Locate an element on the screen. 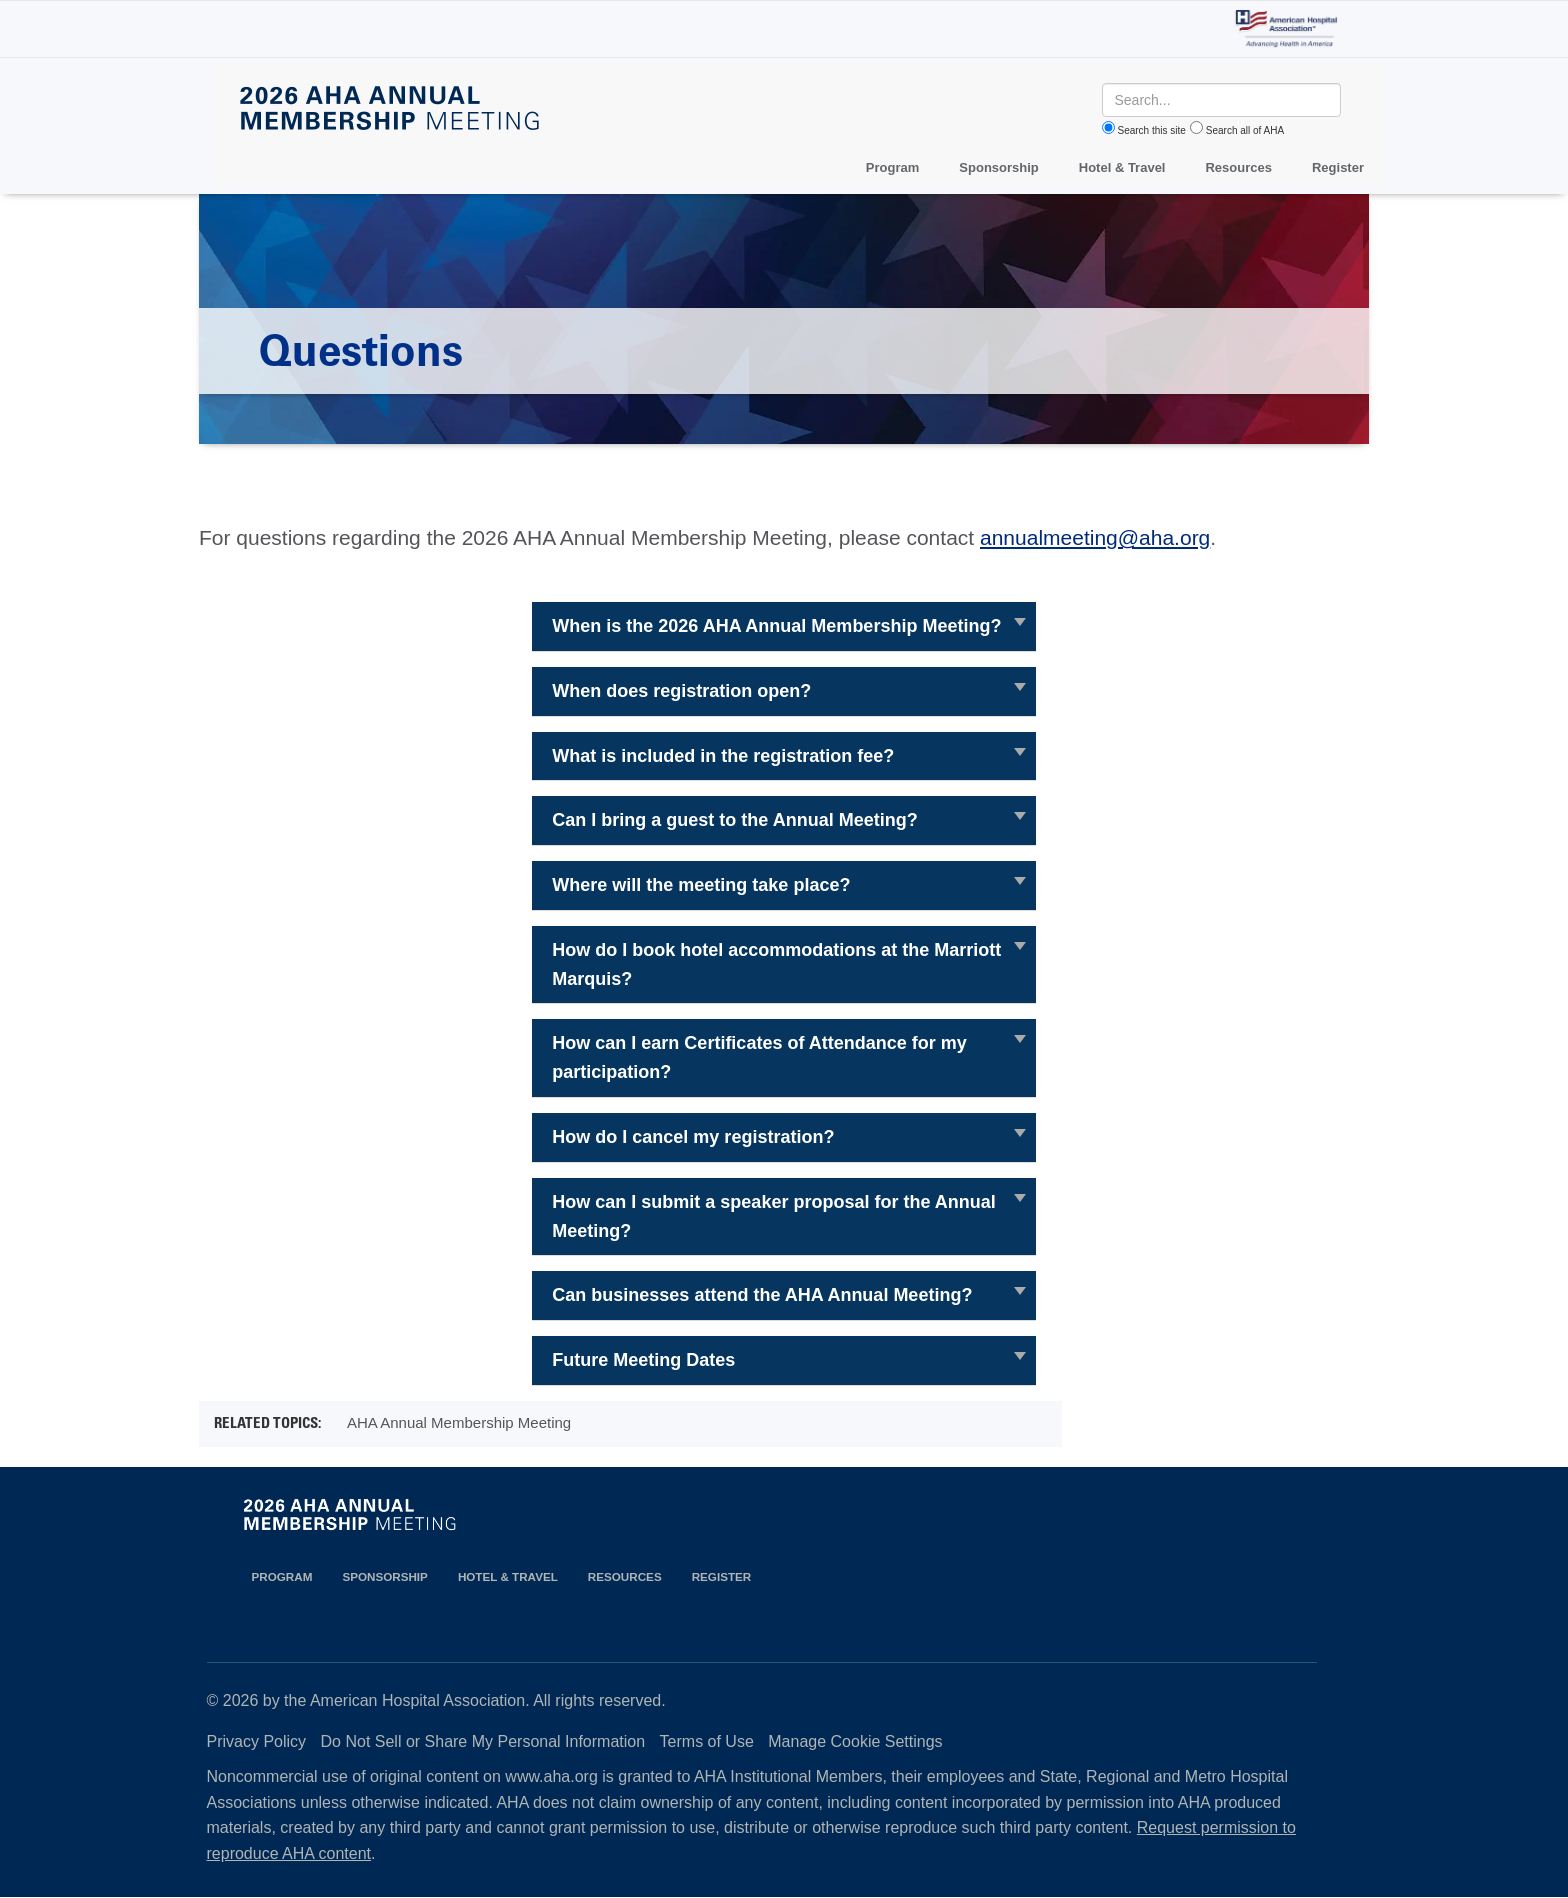 This screenshot has height=1898, width=1568. Manage Cookie Settings is located at coordinates (855, 1741).